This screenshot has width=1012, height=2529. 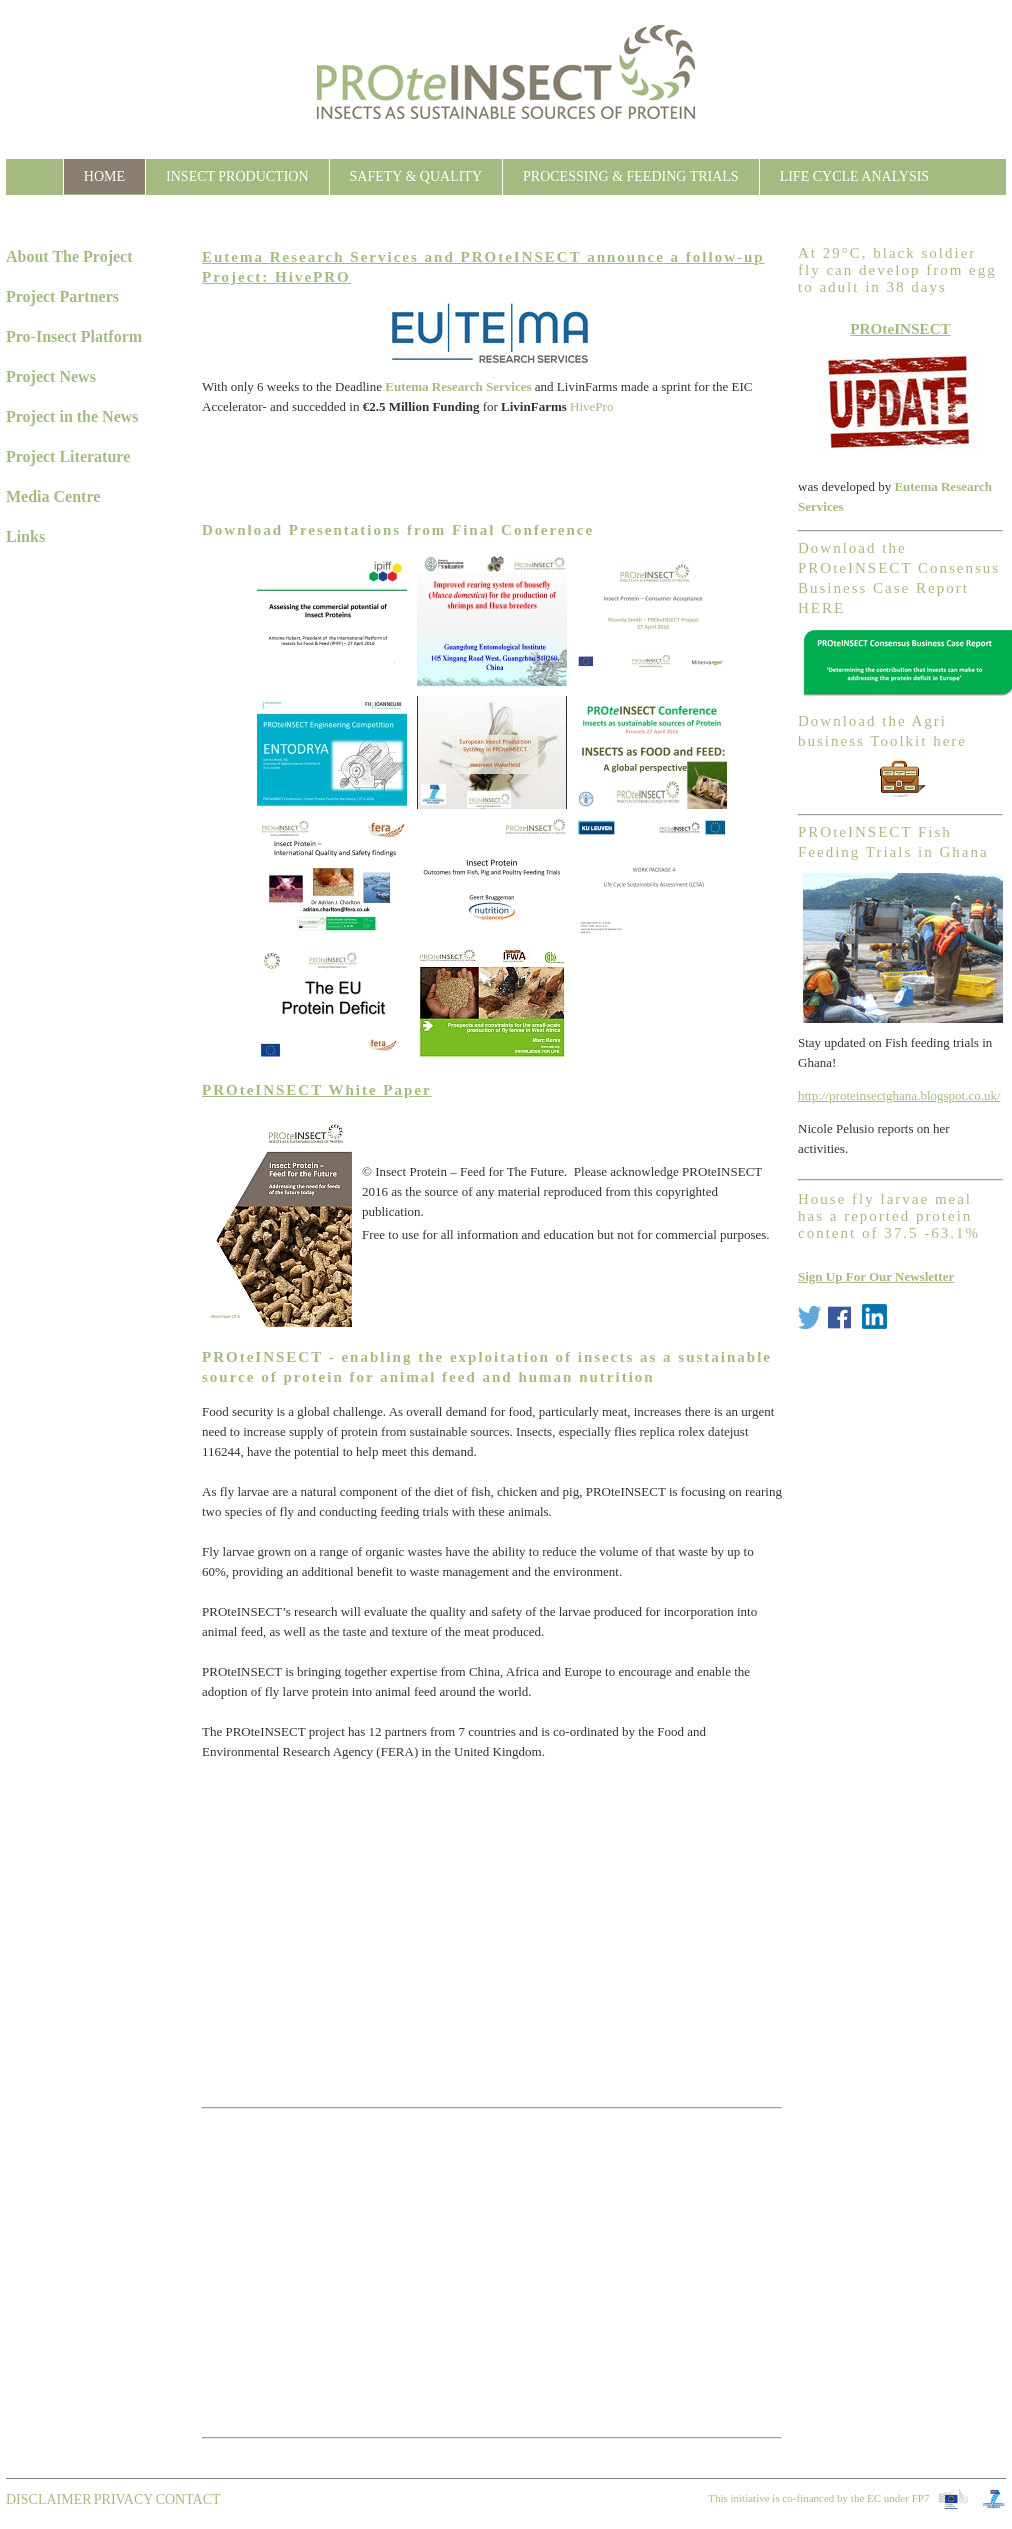 I want to click on HivePro, so click(x=591, y=406).